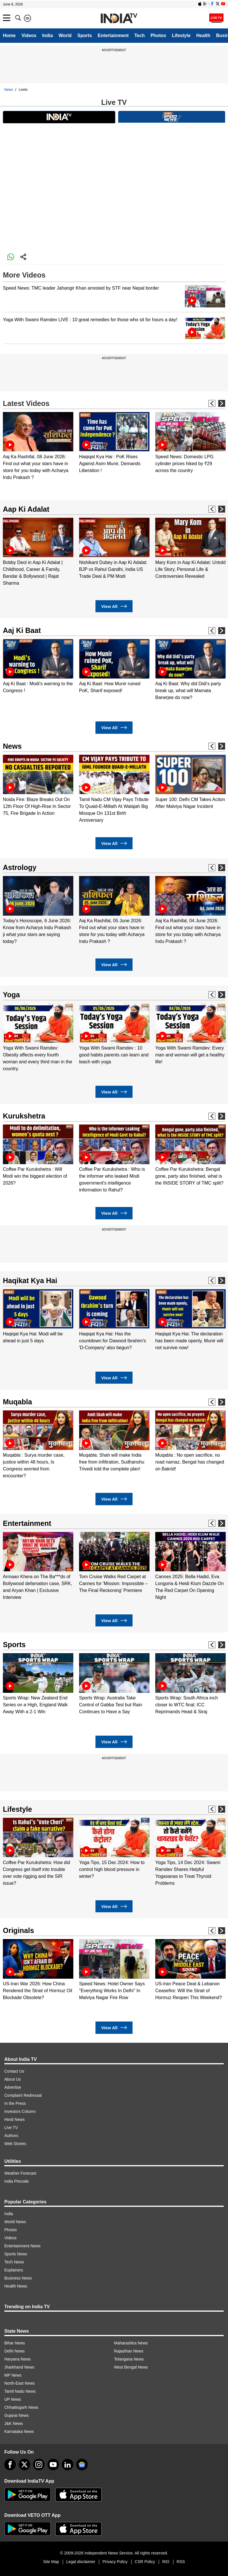  I want to click on Lifestyle, so click(181, 35).